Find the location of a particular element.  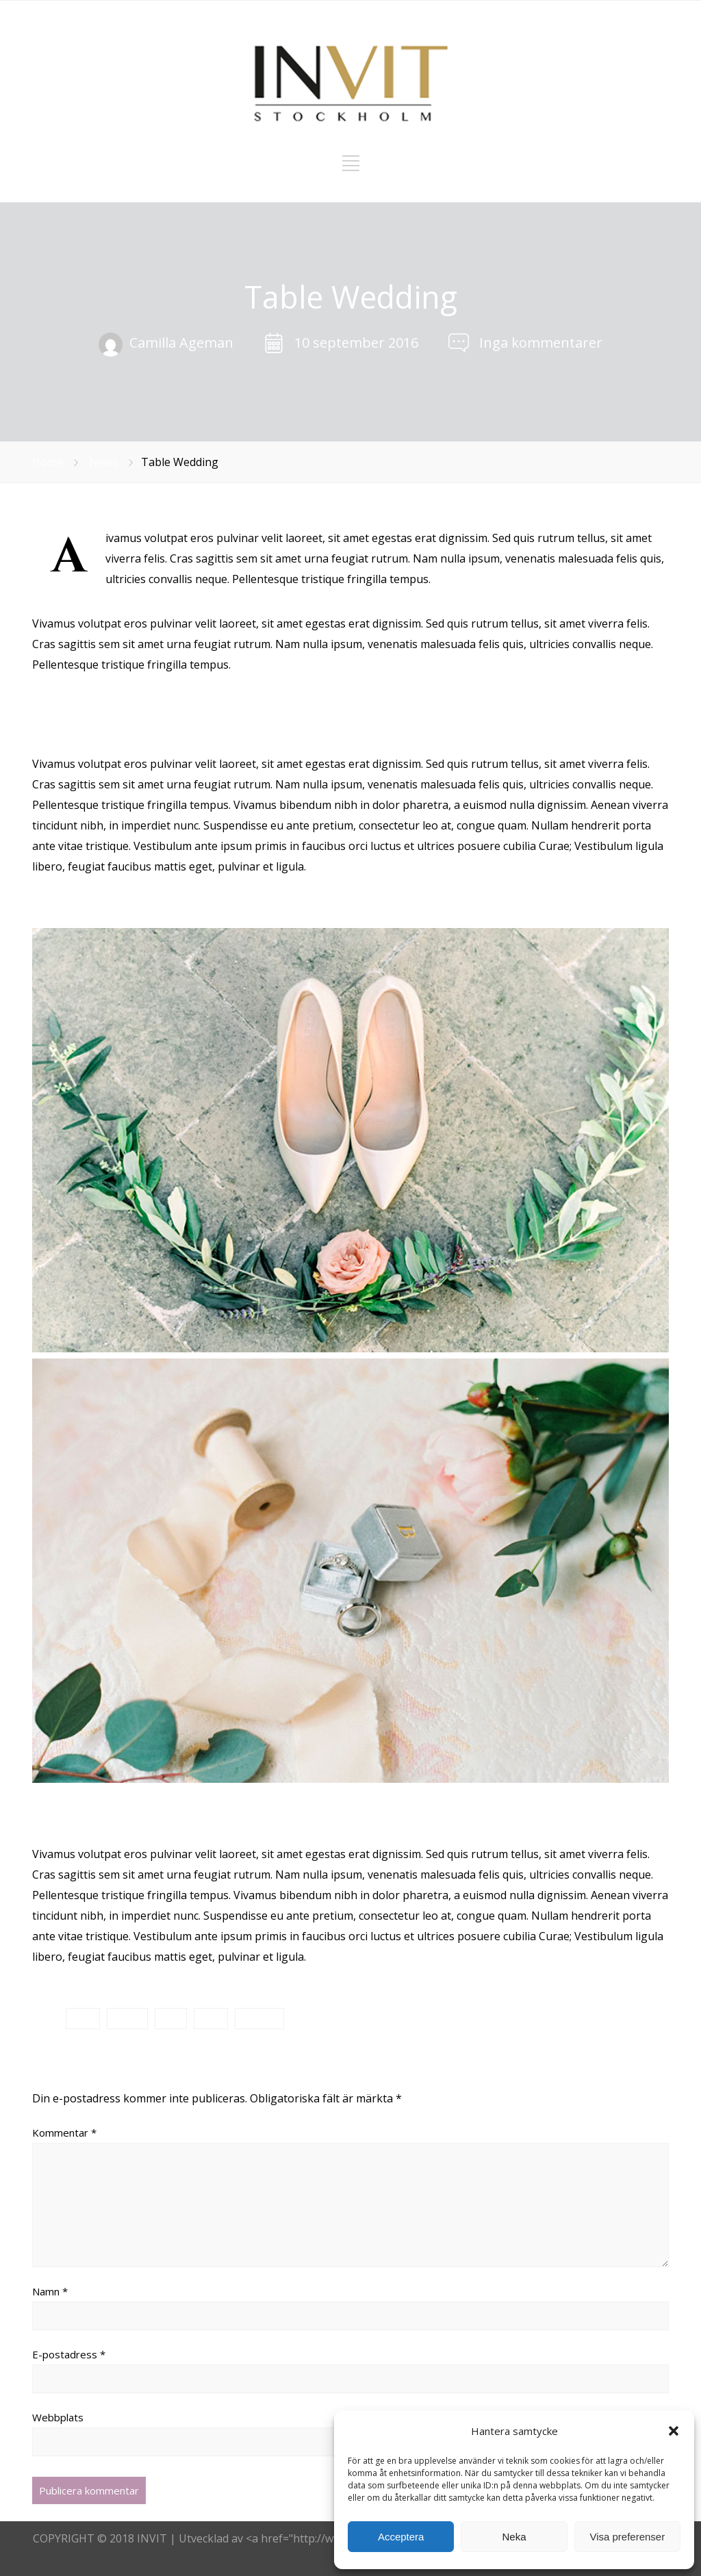

Home is located at coordinates (47, 461).